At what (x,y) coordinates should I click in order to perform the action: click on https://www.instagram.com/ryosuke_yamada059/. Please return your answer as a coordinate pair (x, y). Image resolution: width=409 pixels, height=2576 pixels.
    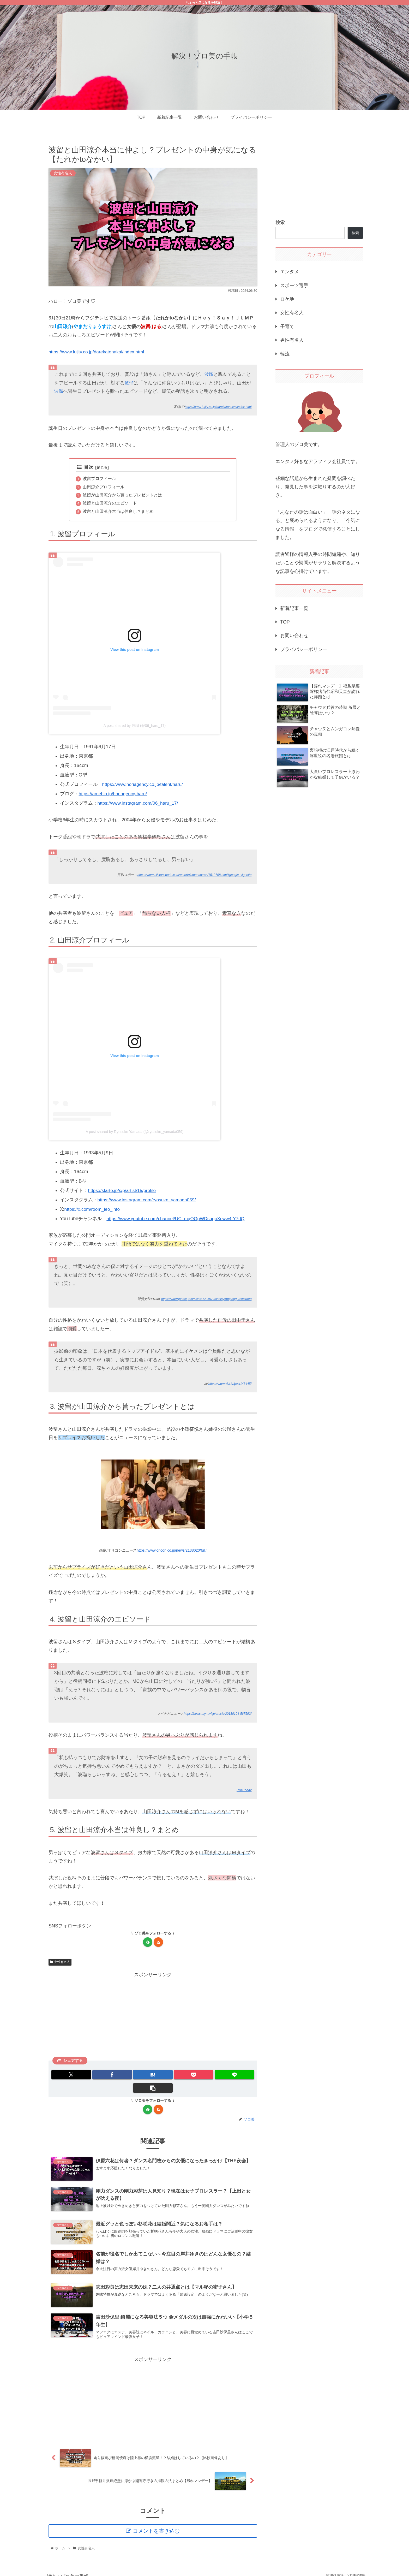
    Looking at the image, I should click on (149, 1201).